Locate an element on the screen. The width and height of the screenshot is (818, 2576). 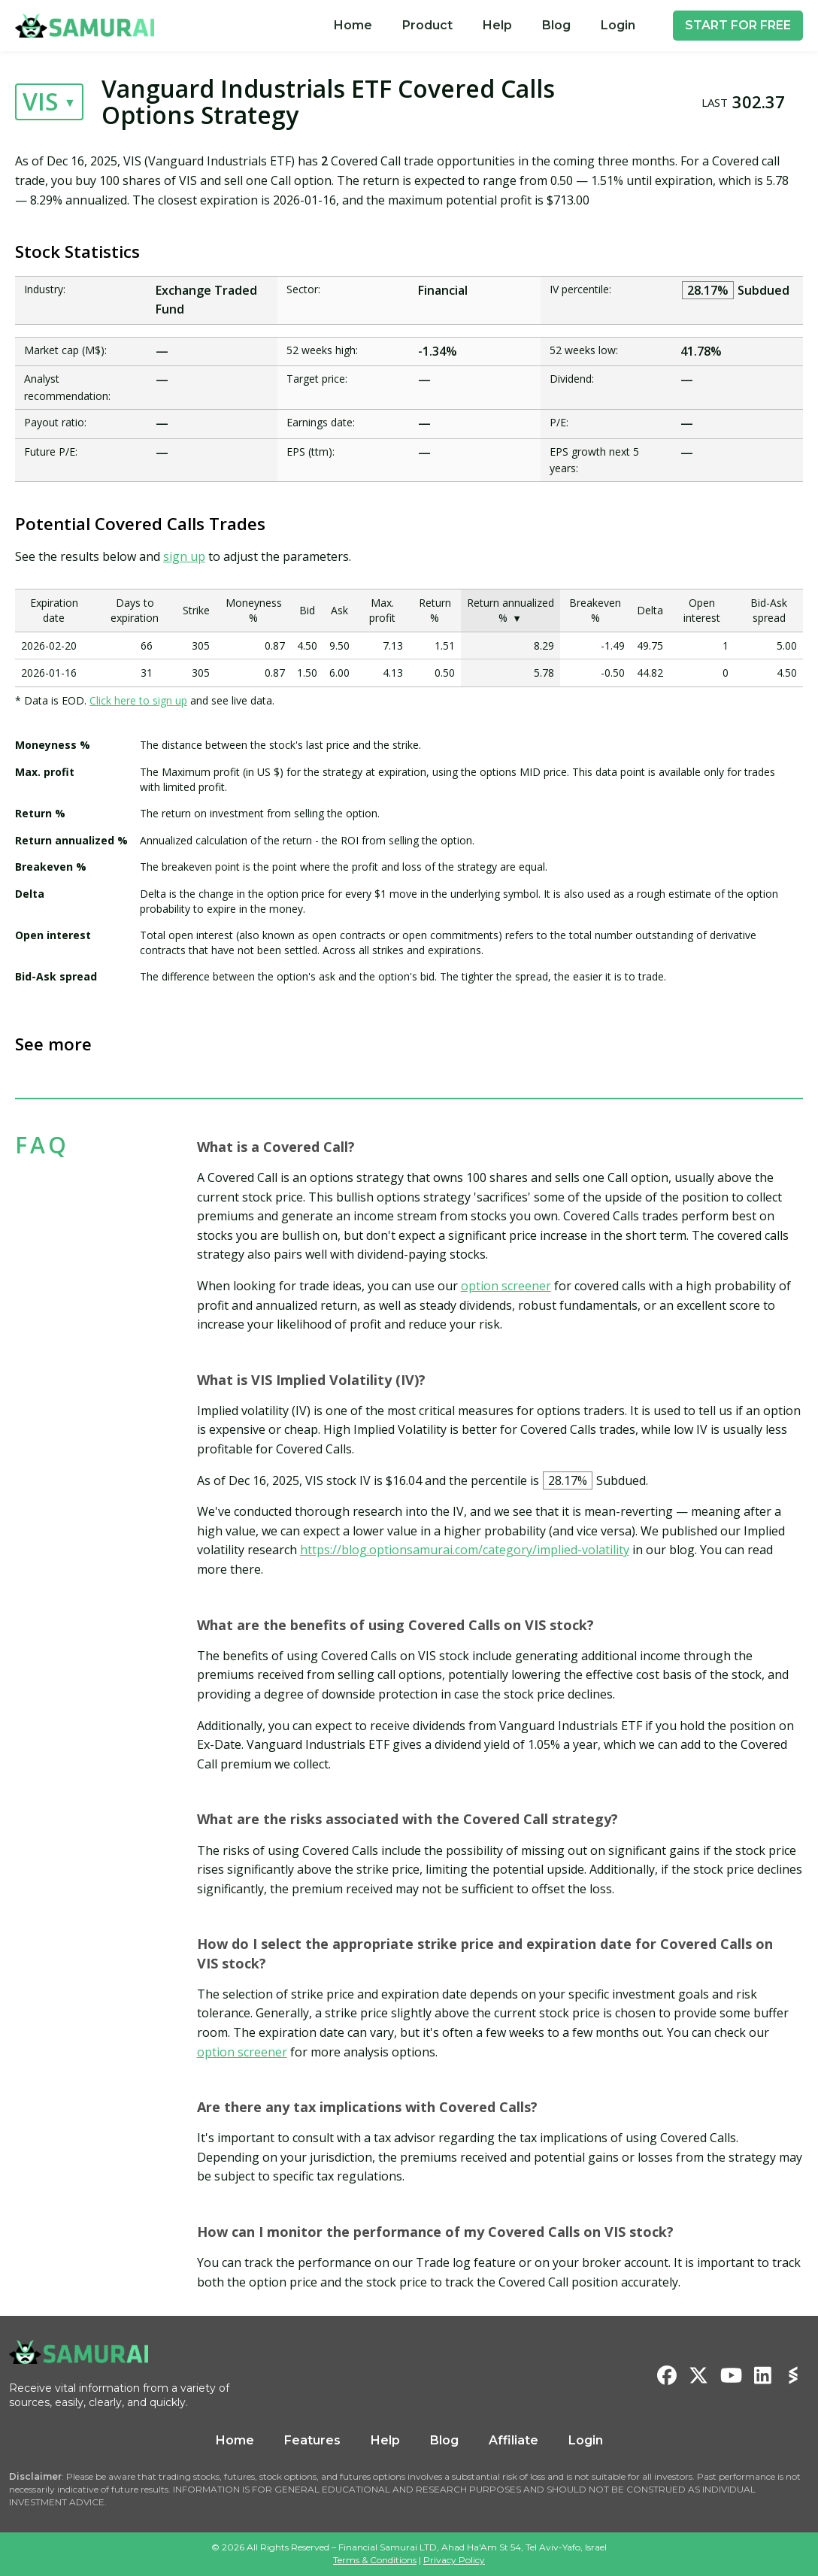
START FOR FREE is located at coordinates (738, 25).